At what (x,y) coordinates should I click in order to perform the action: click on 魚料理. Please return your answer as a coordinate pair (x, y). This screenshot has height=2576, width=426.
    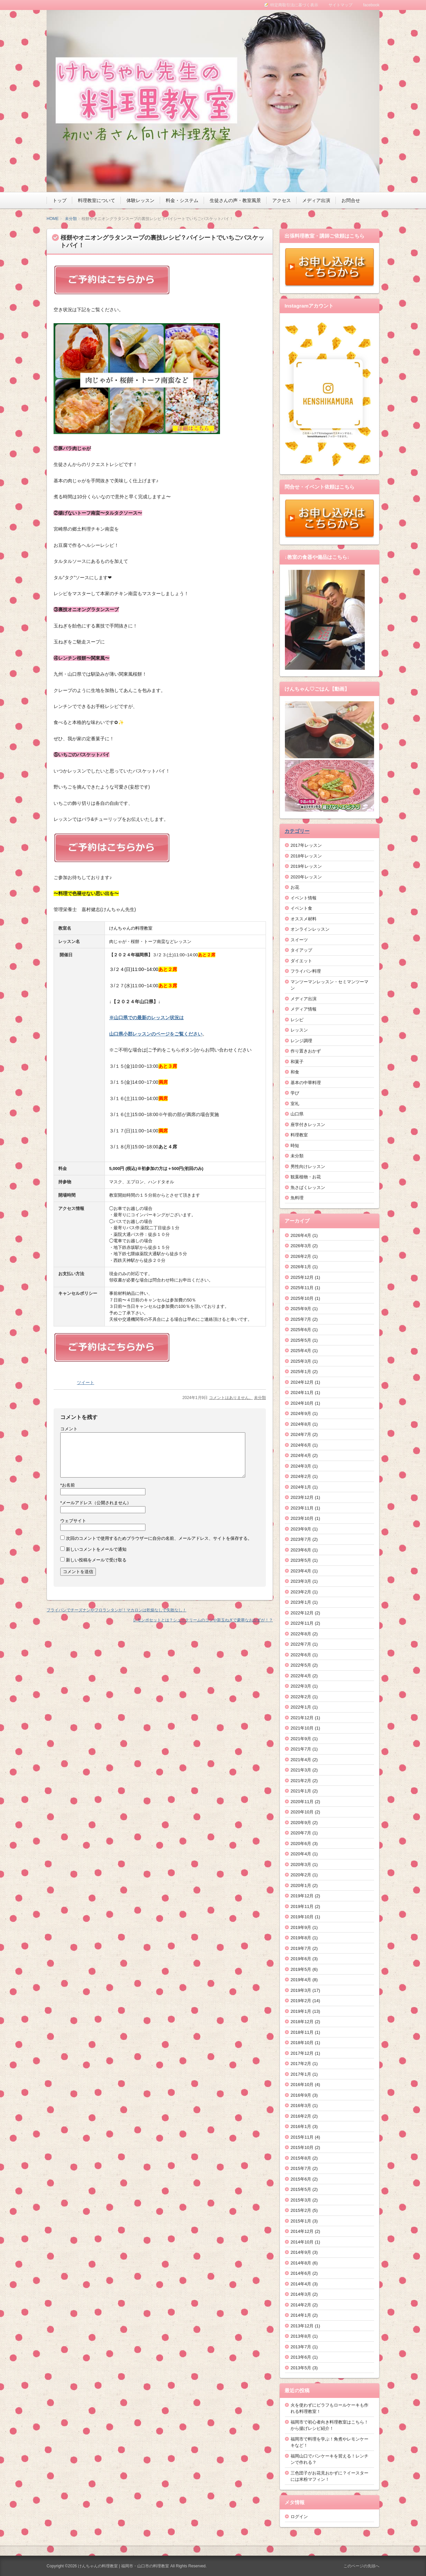
    Looking at the image, I should click on (297, 1197).